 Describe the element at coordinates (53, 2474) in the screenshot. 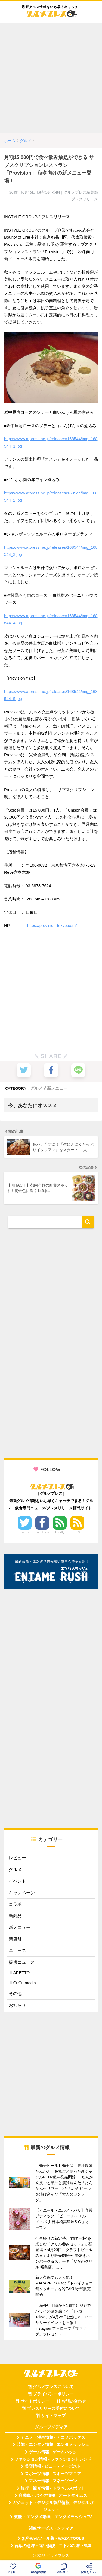

I see `スポーツ情報 - スポーツマニア` at that location.